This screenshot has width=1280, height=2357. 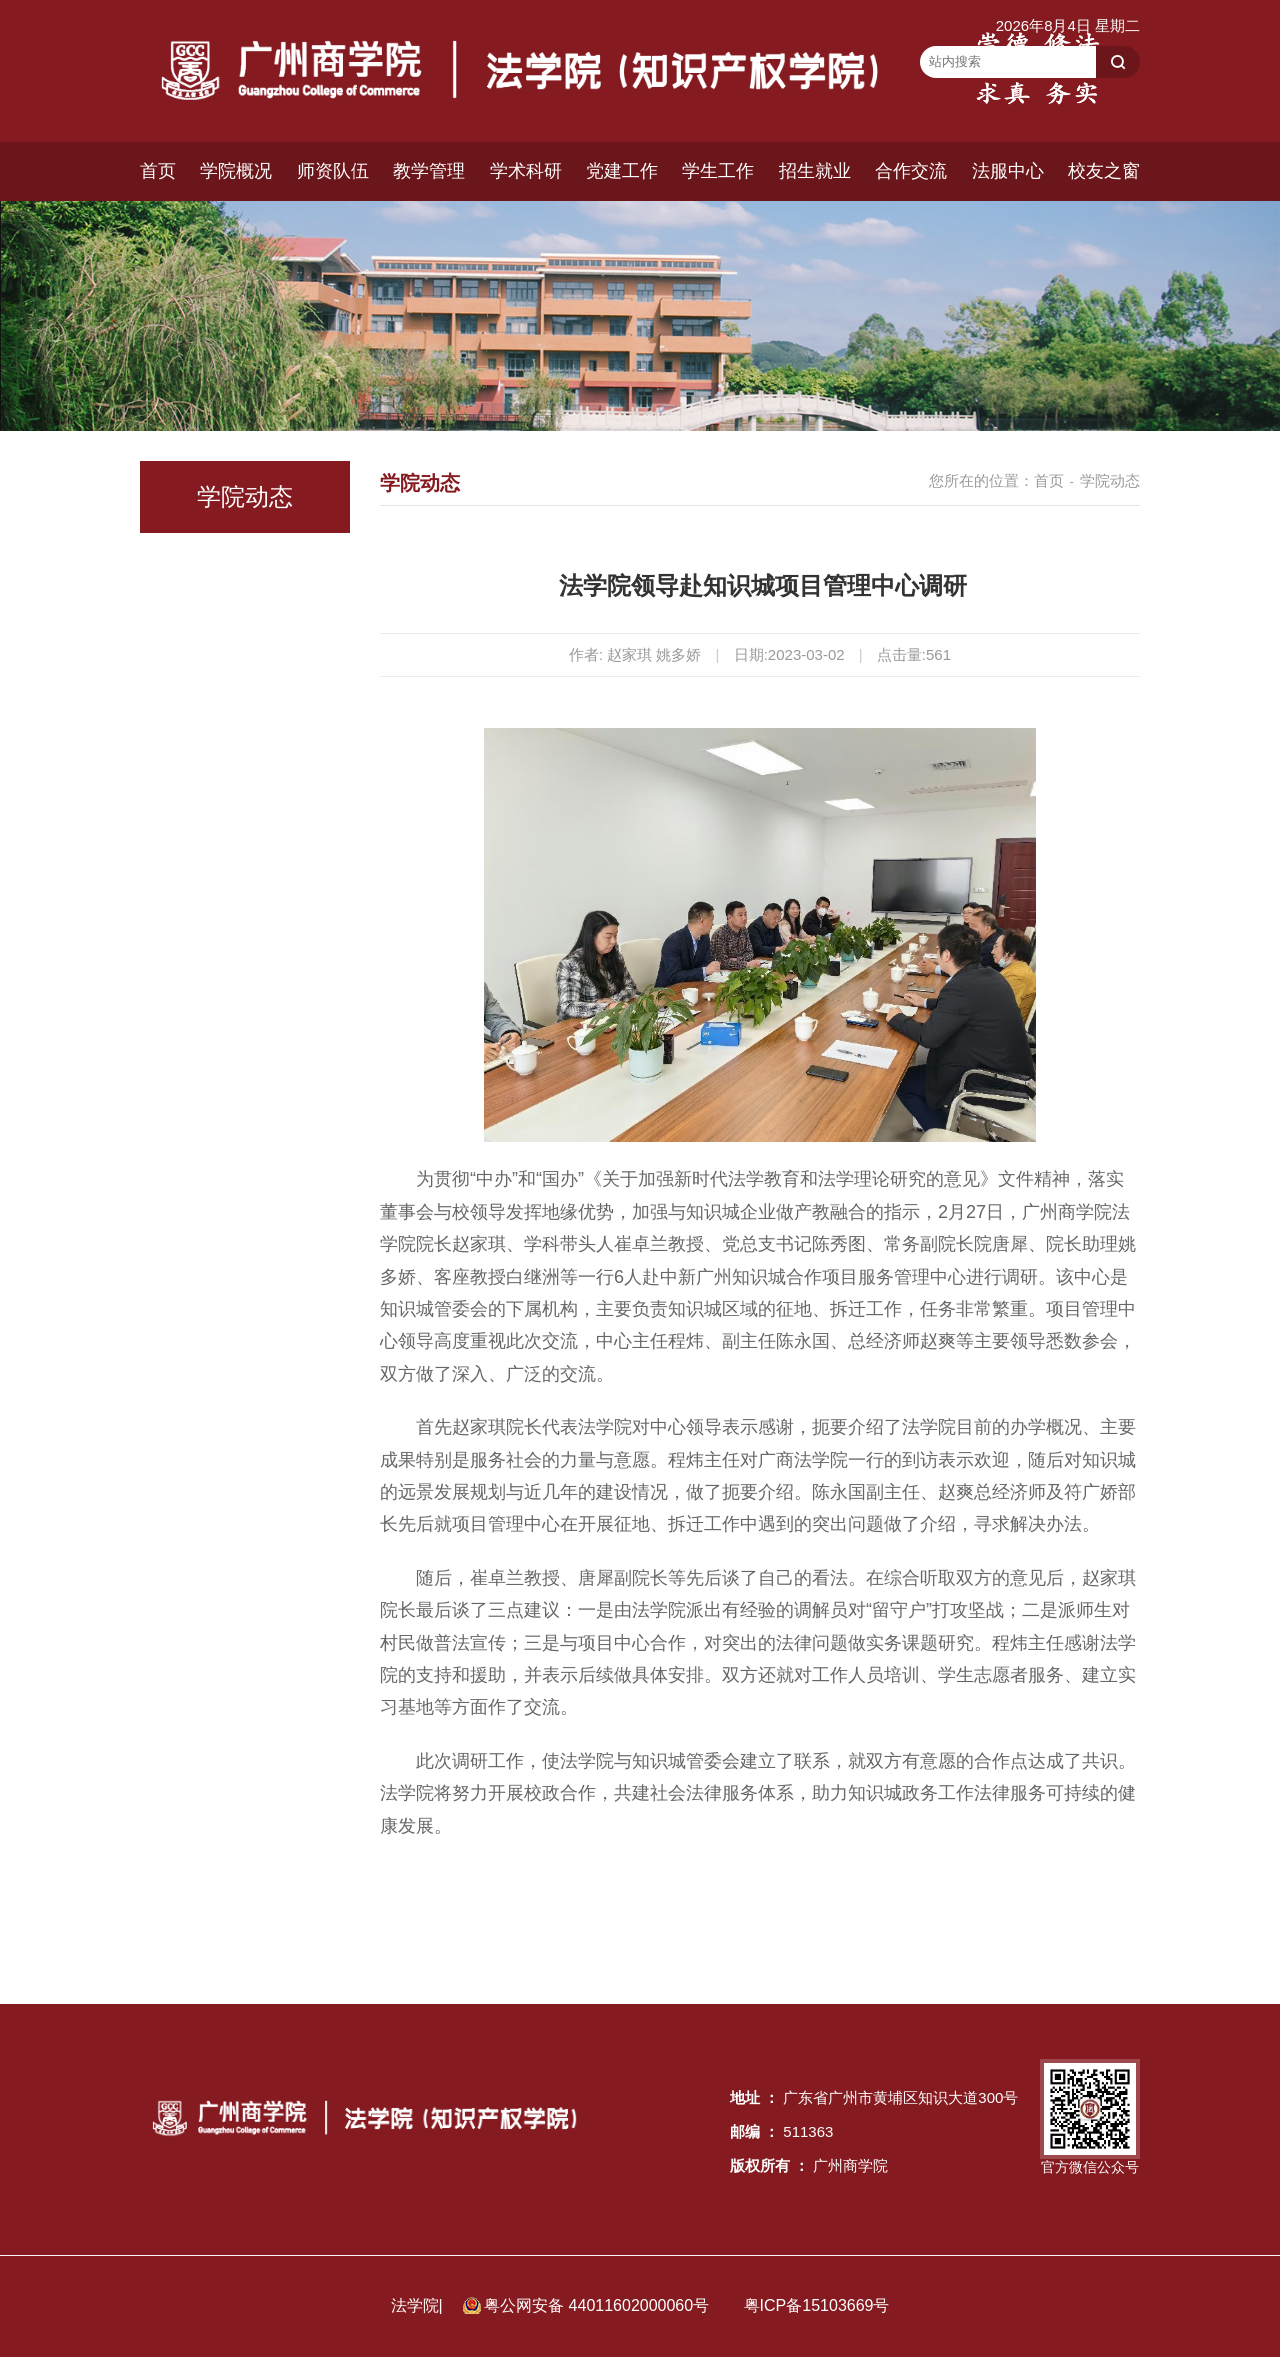 What do you see at coordinates (718, 171) in the screenshot?
I see `学生工作` at bounding box center [718, 171].